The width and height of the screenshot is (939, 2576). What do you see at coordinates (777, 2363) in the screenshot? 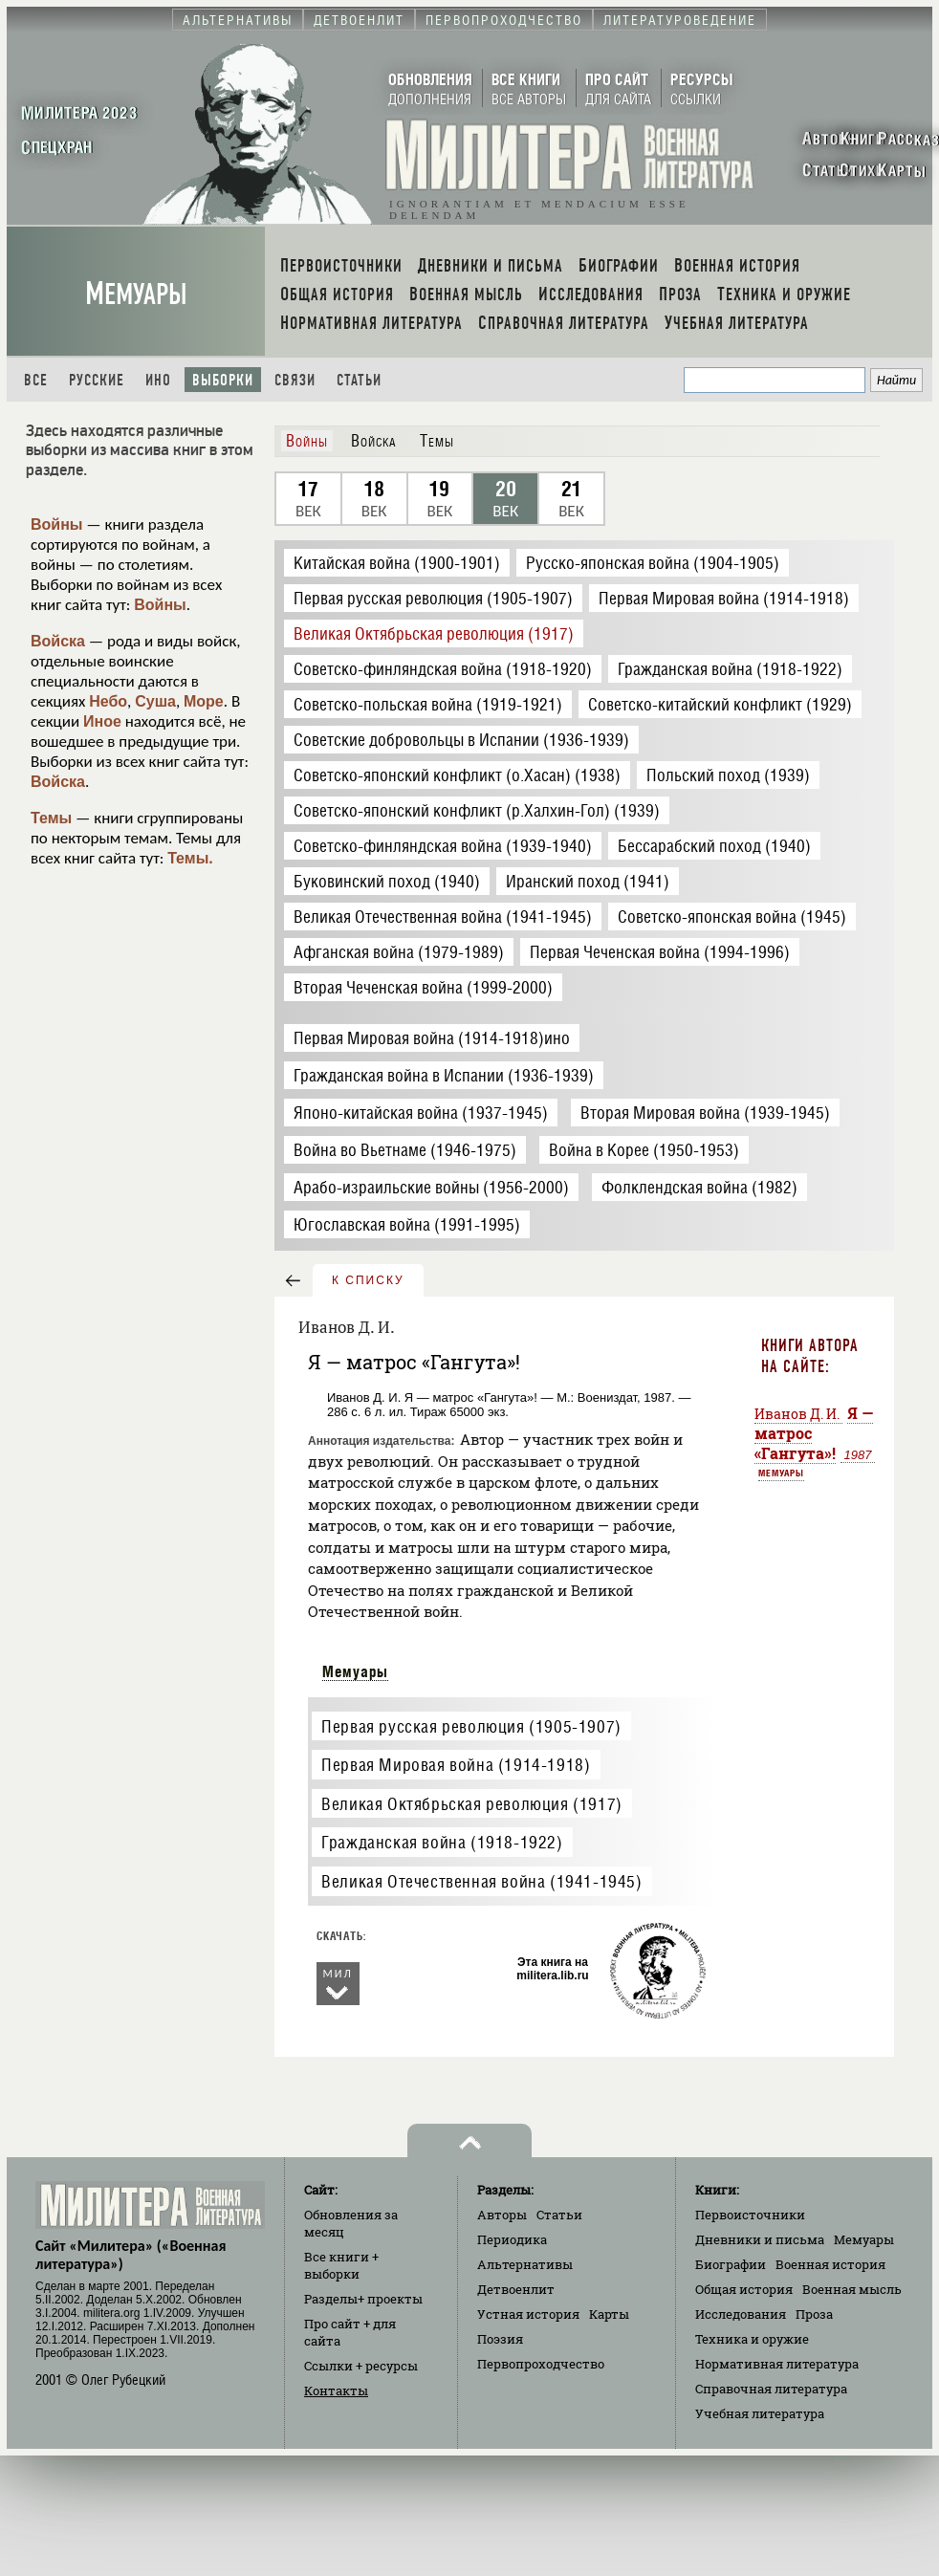
I see `Нормативная литература` at bounding box center [777, 2363].